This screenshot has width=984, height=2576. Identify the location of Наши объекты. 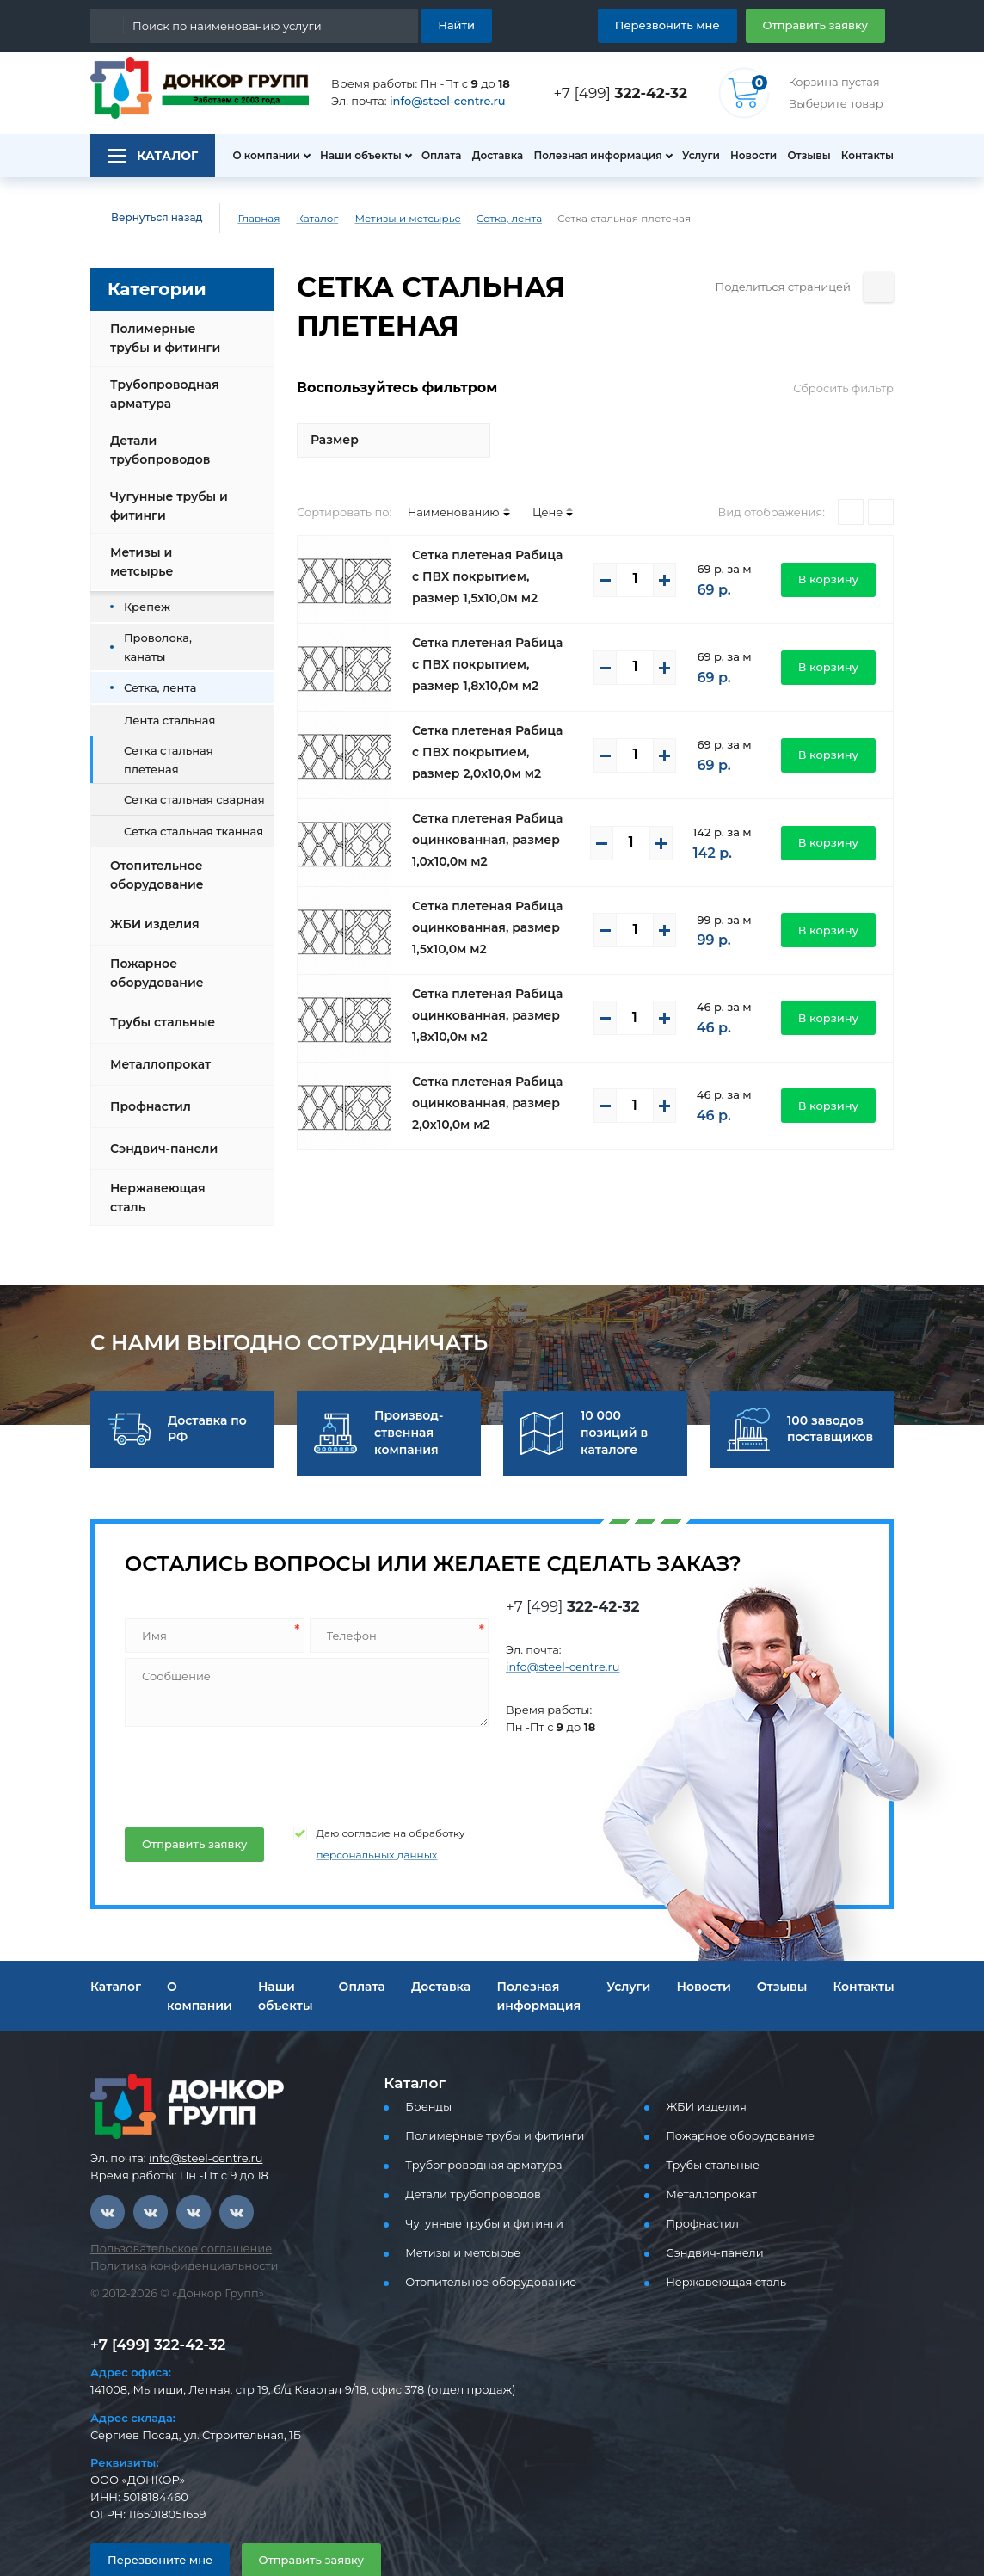
(351, 156).